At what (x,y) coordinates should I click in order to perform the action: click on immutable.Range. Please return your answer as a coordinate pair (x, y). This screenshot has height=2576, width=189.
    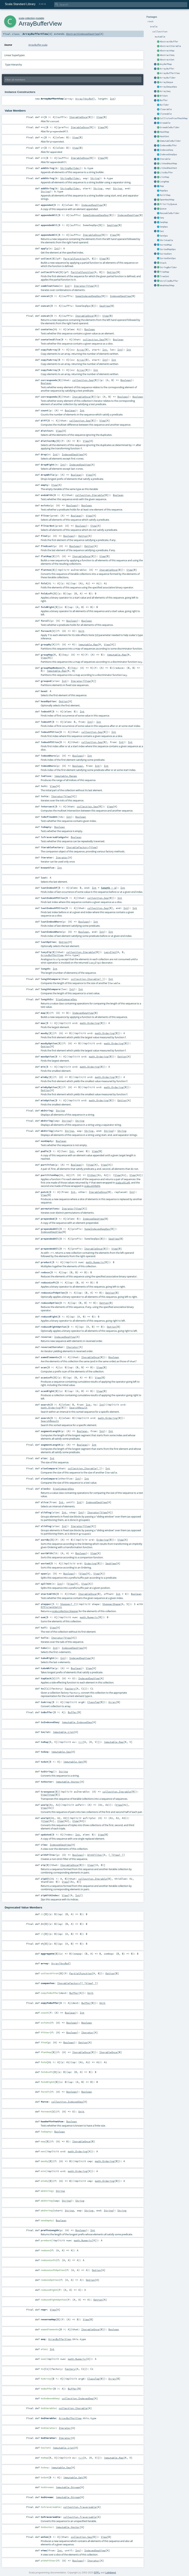
    Looking at the image, I should click on (65, 775).